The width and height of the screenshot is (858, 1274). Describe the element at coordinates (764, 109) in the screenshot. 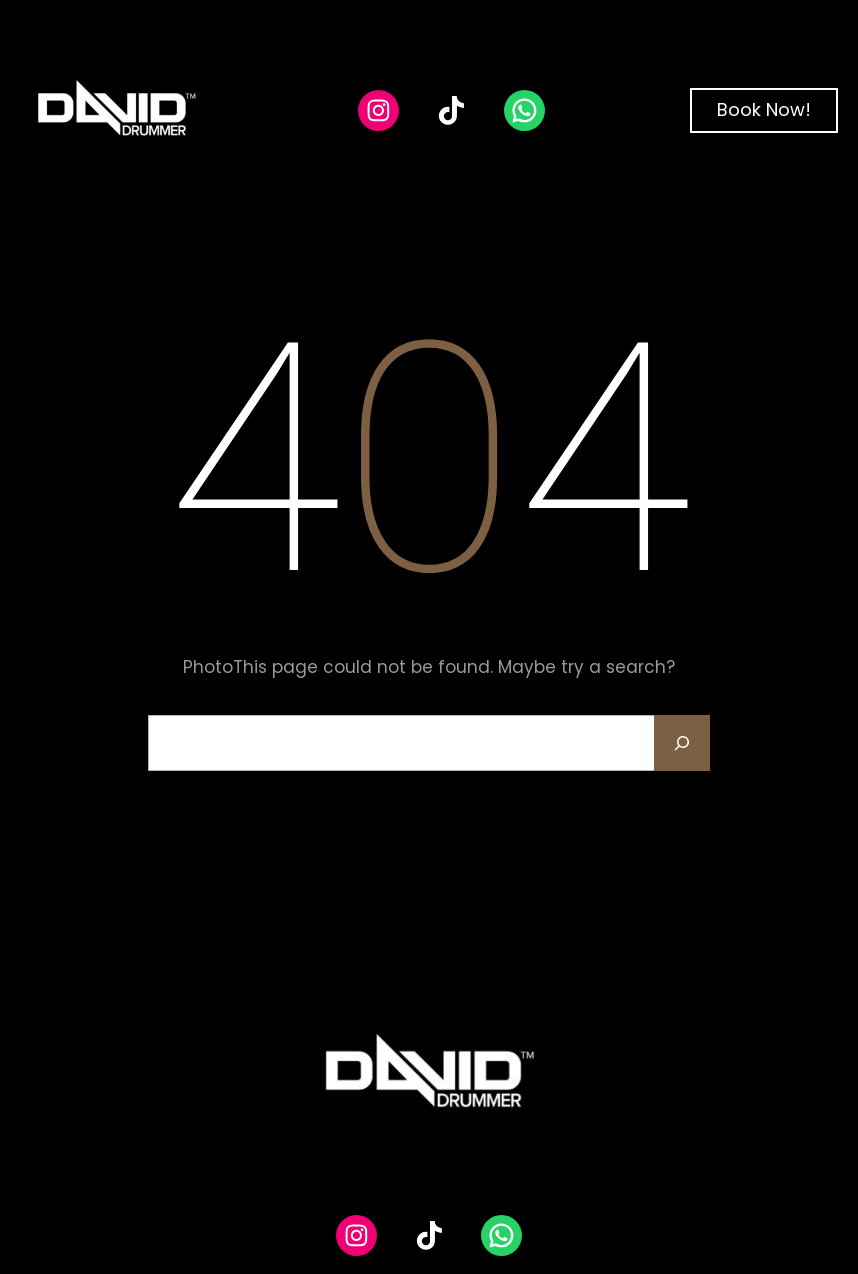

I see `Book Now!` at that location.